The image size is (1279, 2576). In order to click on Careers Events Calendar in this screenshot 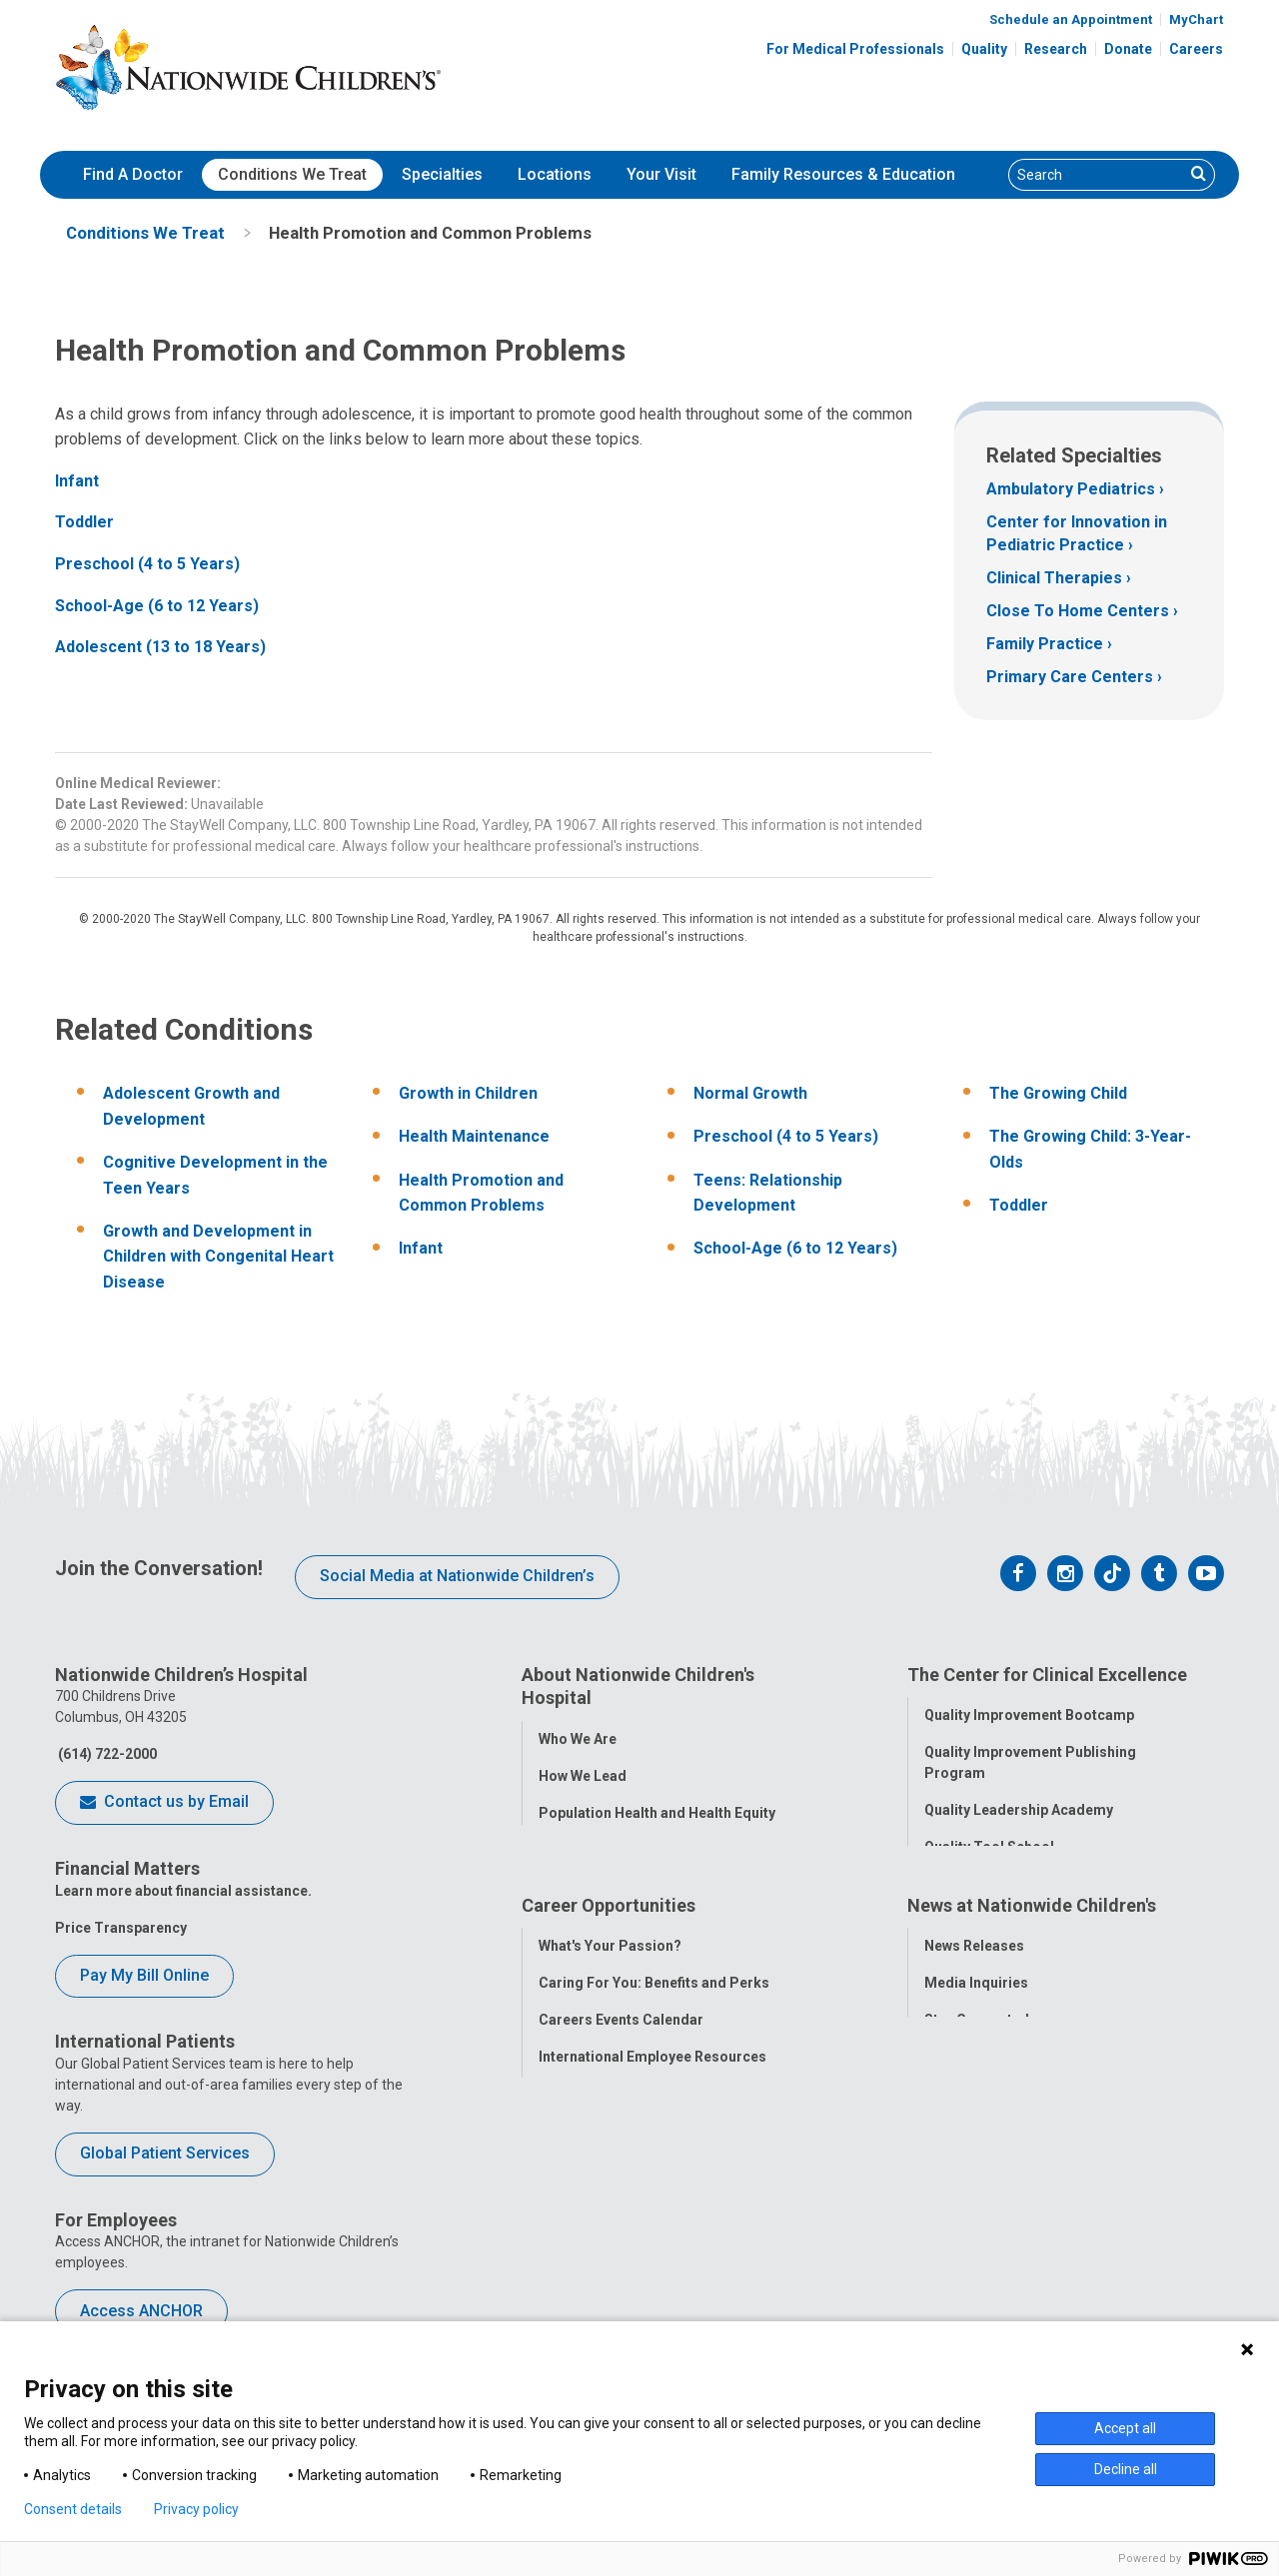, I will do `click(621, 2137)`.